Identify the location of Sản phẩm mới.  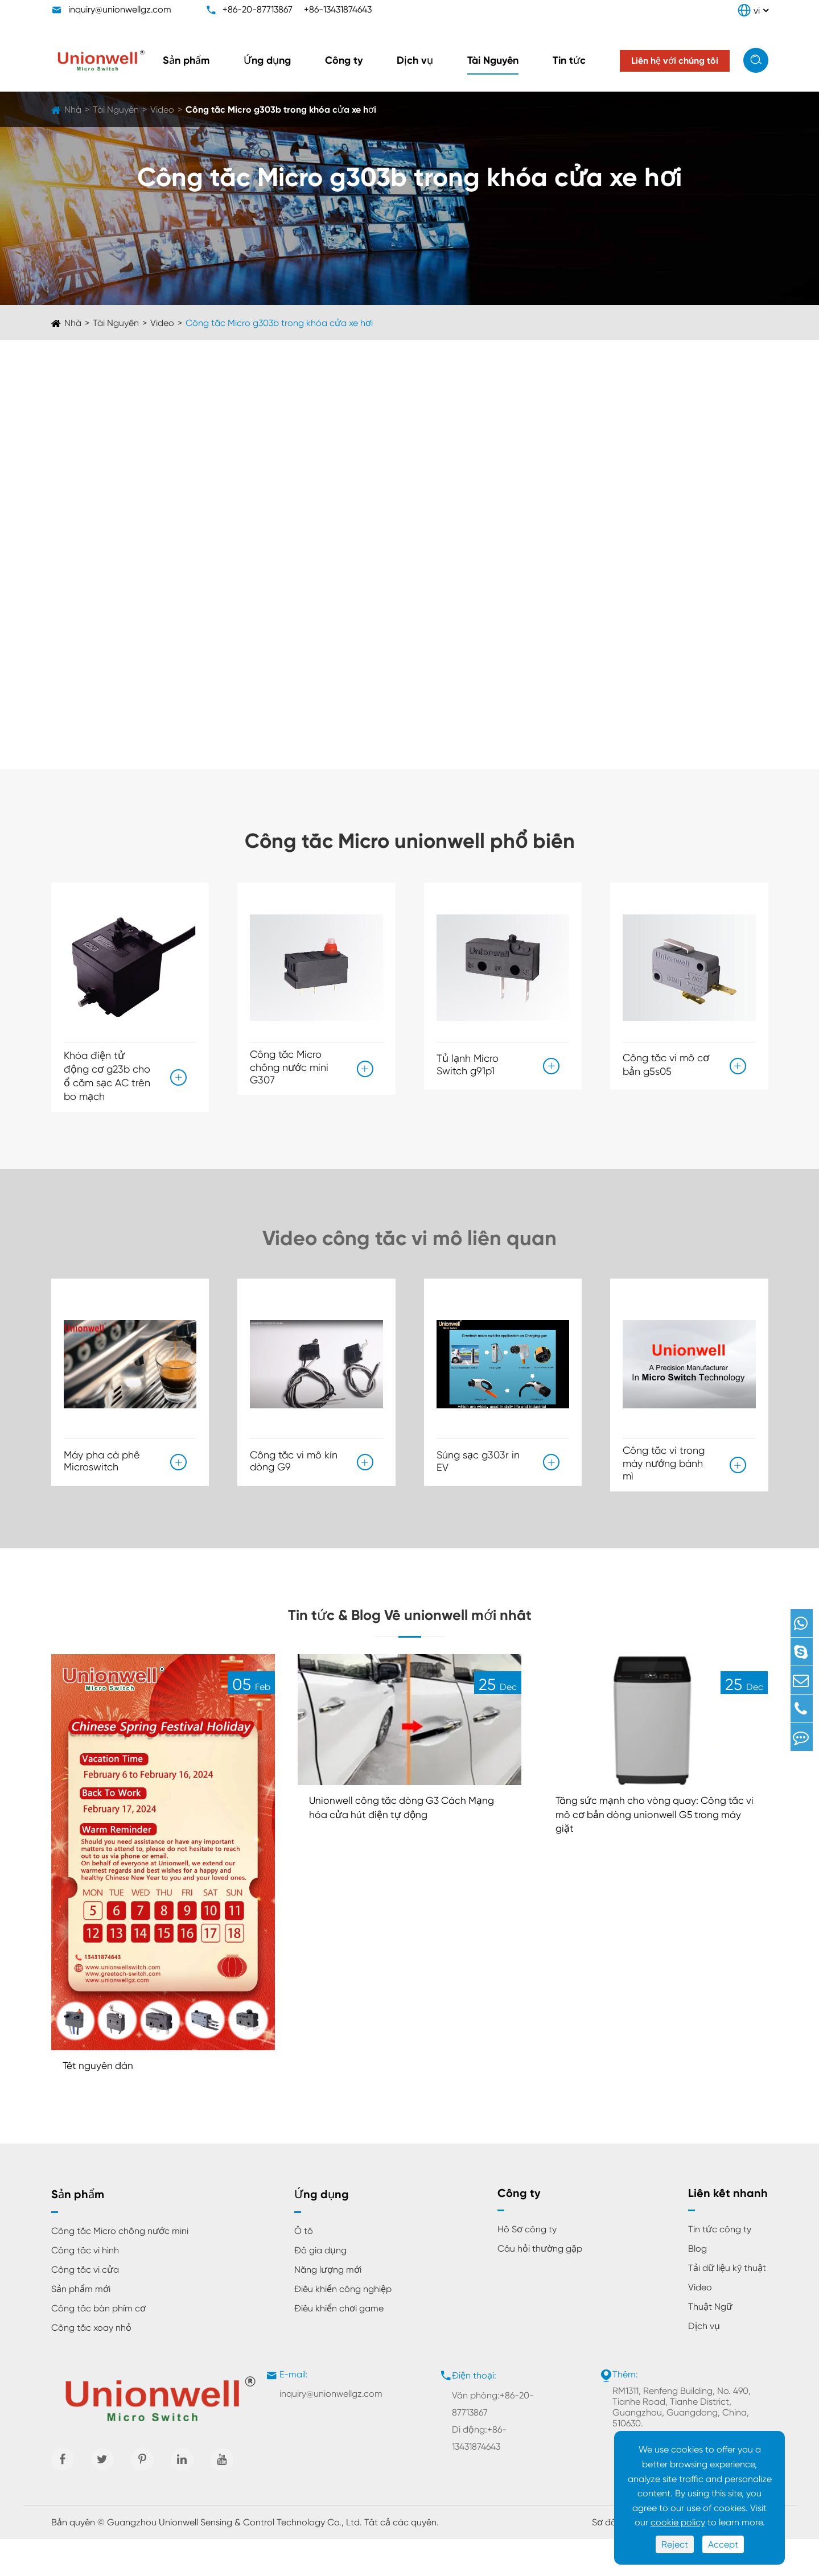
(80, 2326).